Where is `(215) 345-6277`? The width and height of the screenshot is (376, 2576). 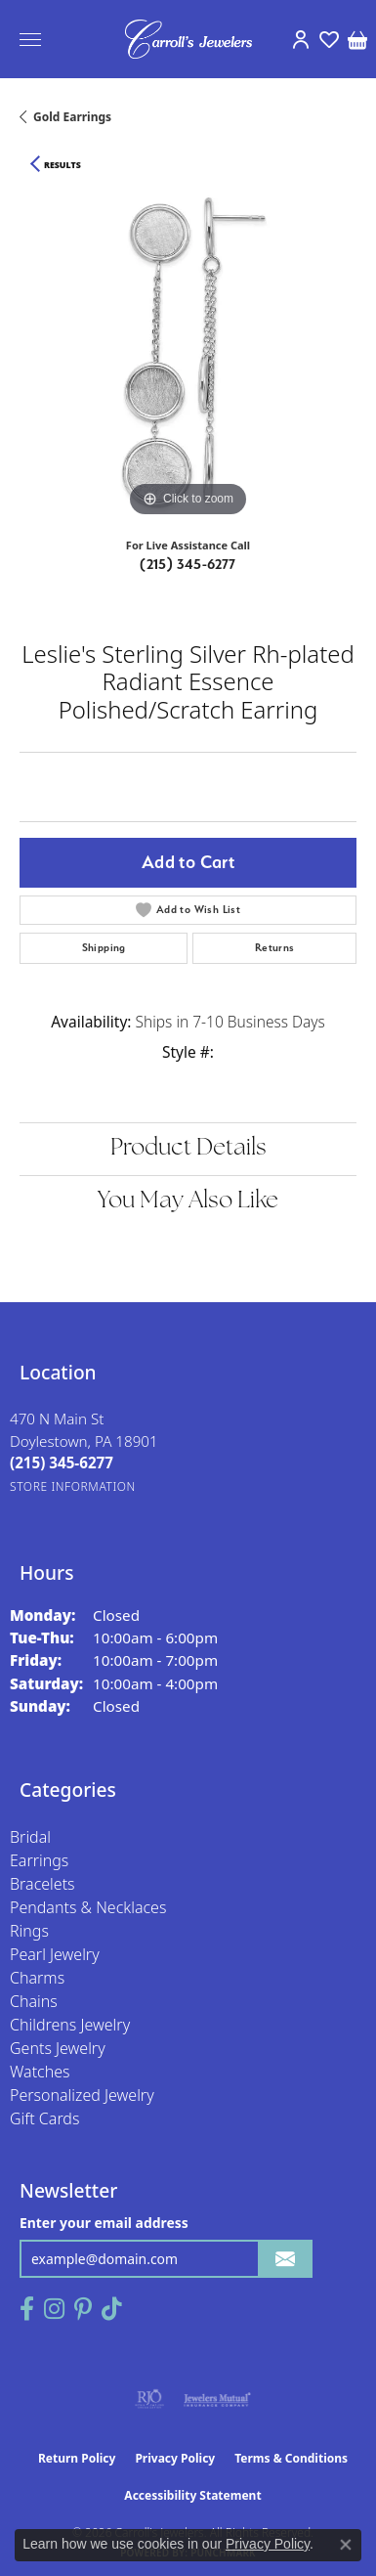 (215) 345-6277 is located at coordinates (188, 564).